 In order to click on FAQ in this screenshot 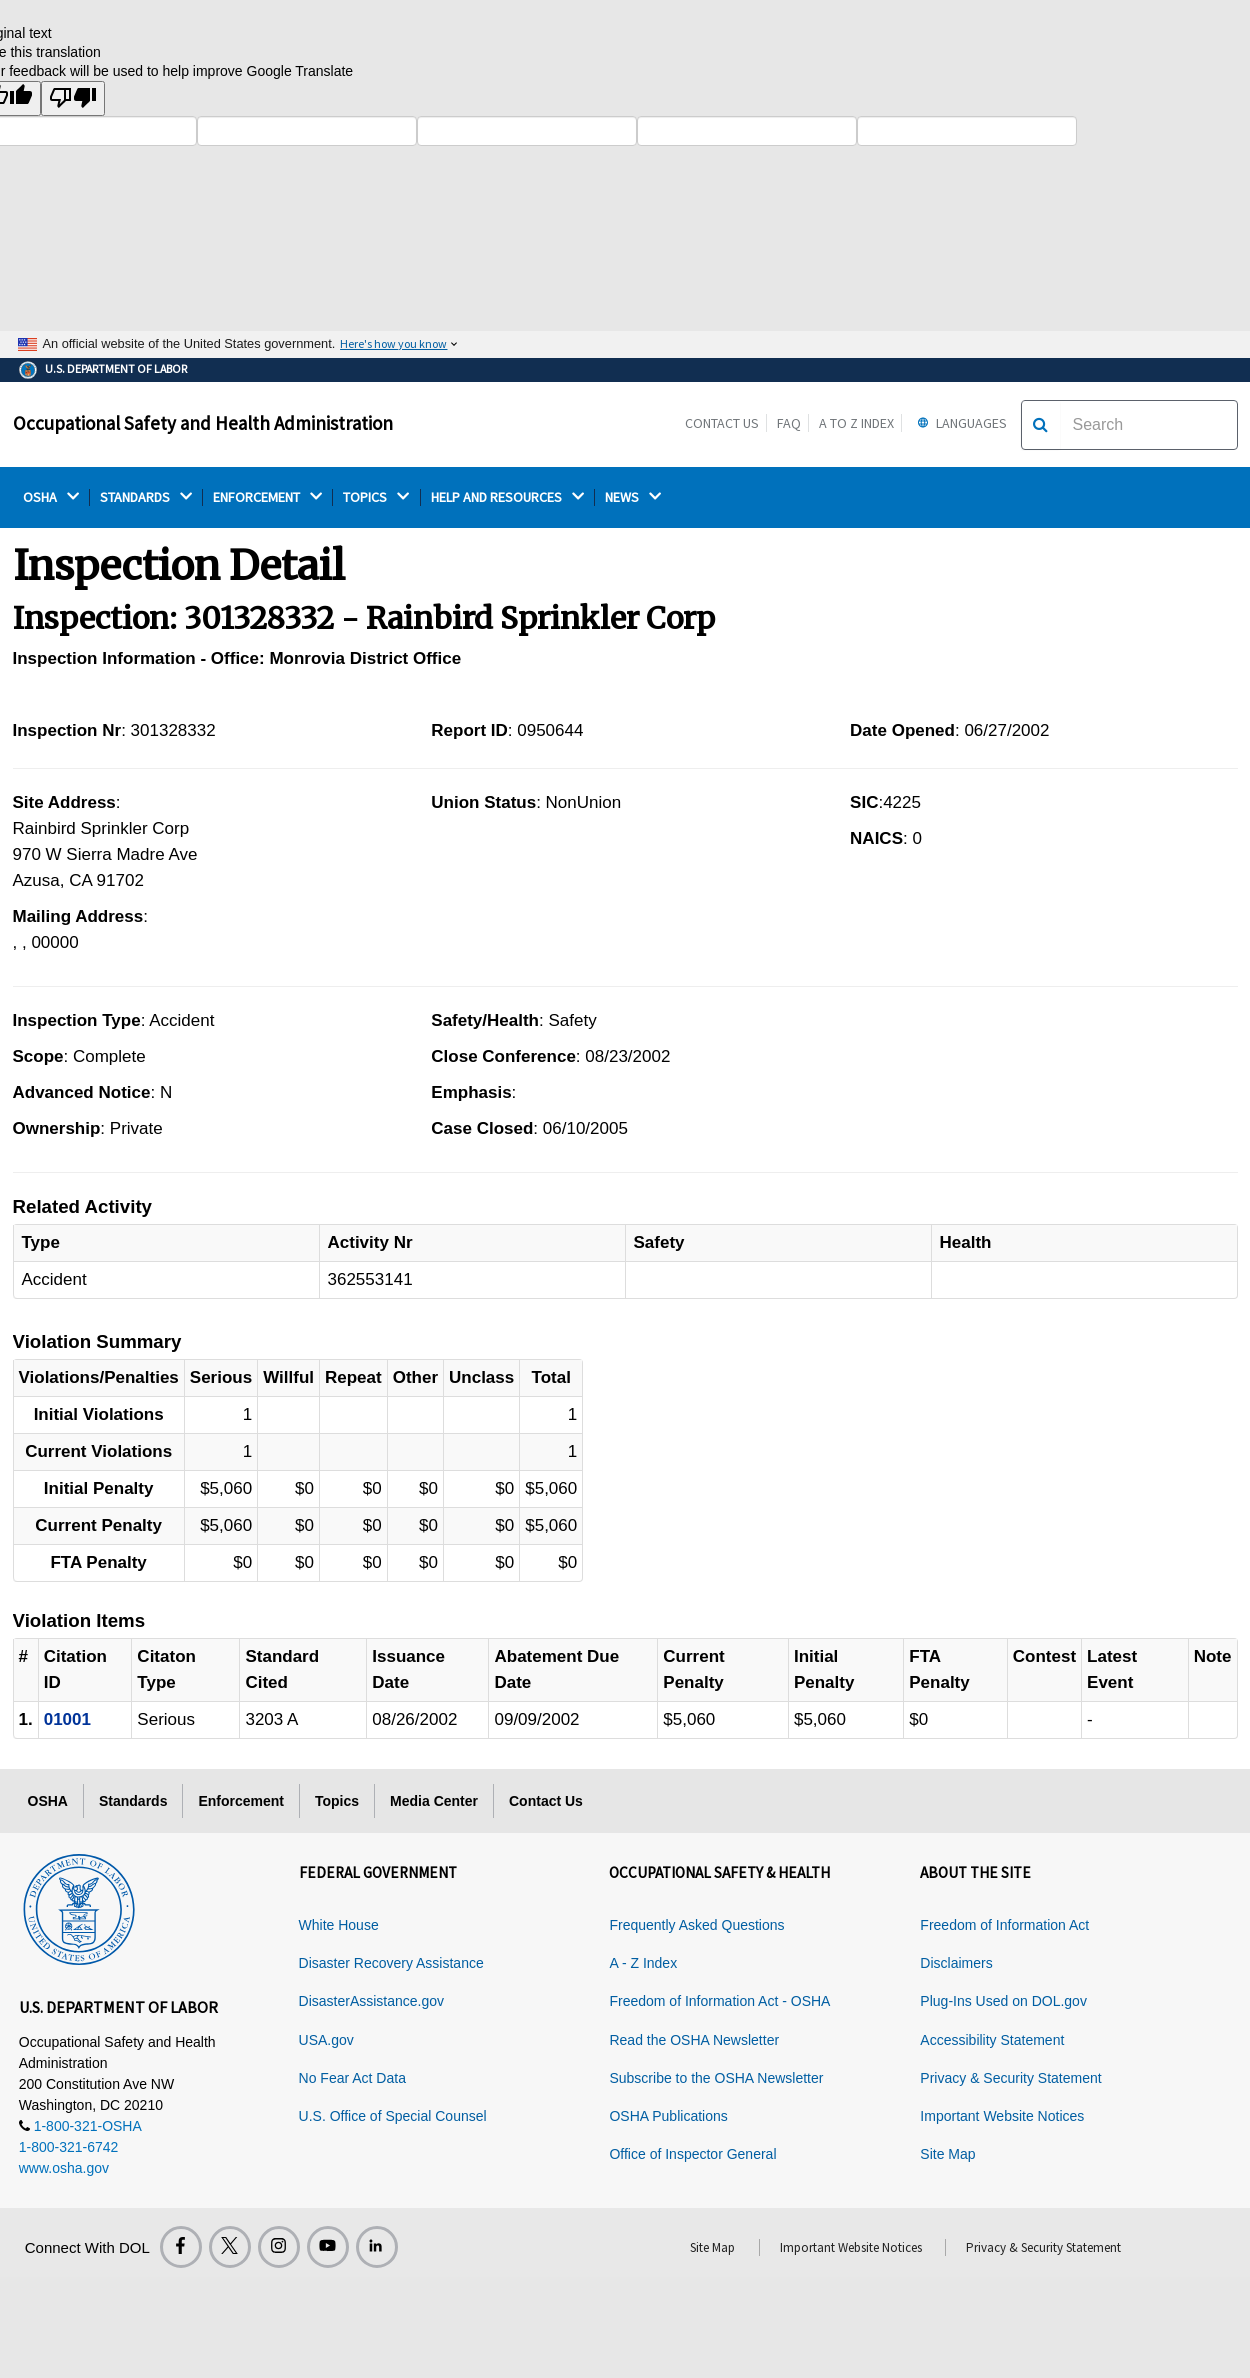, I will do `click(789, 423)`.